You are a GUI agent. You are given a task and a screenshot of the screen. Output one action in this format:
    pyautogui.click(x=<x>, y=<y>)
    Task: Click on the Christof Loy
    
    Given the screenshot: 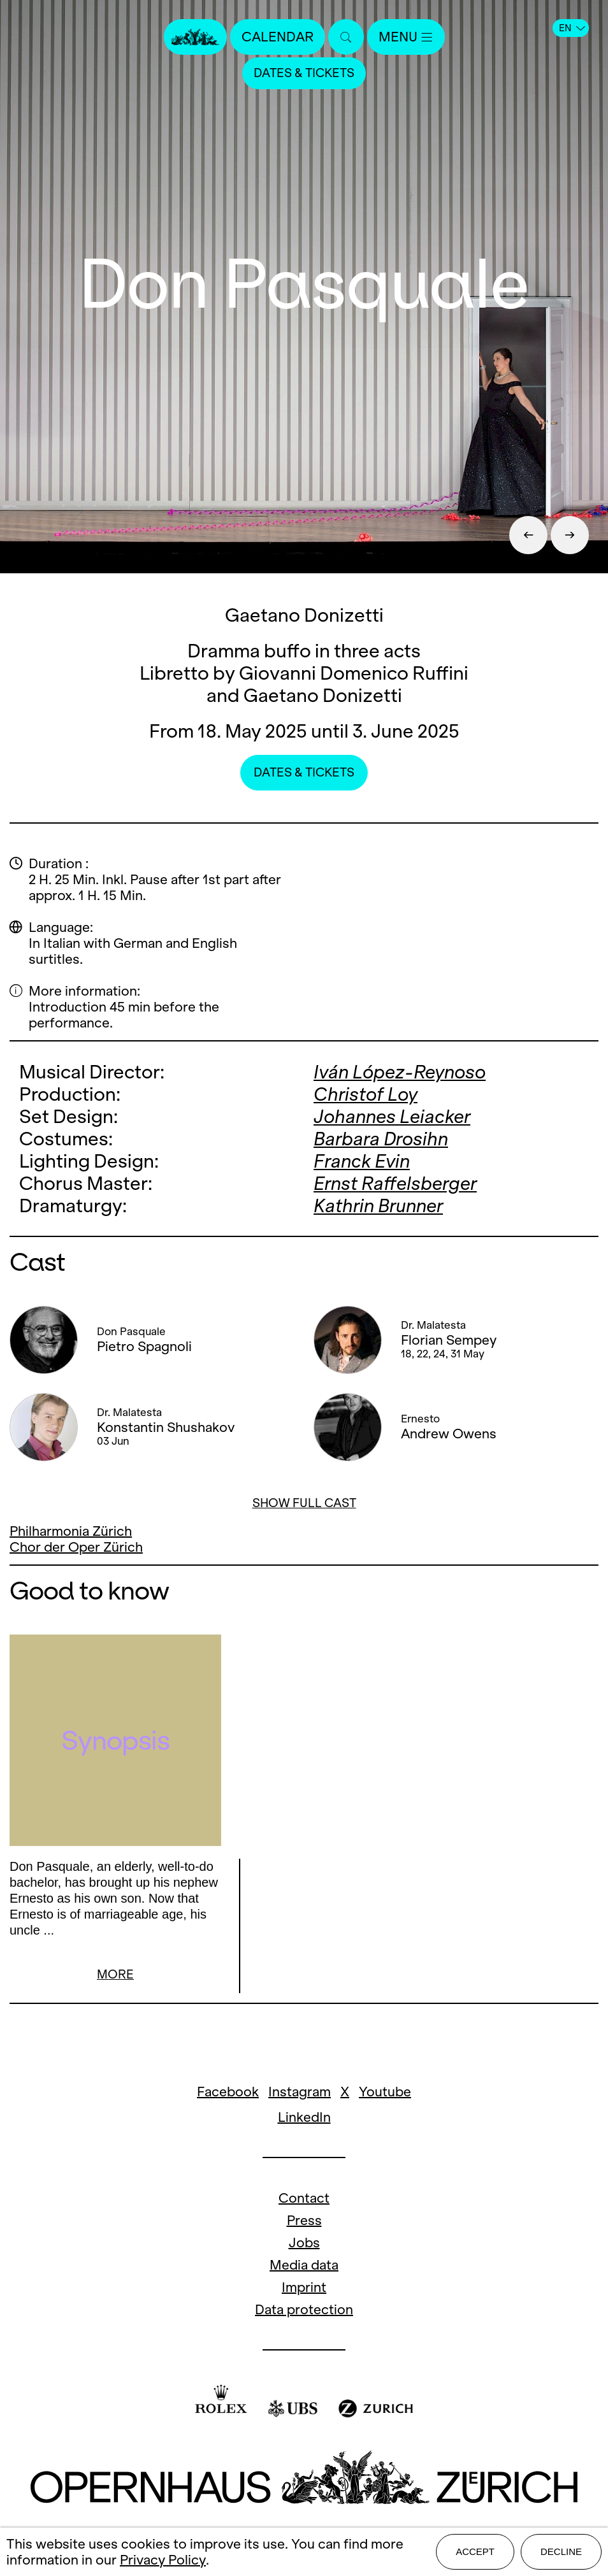 What is the action you would take?
    pyautogui.click(x=365, y=1094)
    